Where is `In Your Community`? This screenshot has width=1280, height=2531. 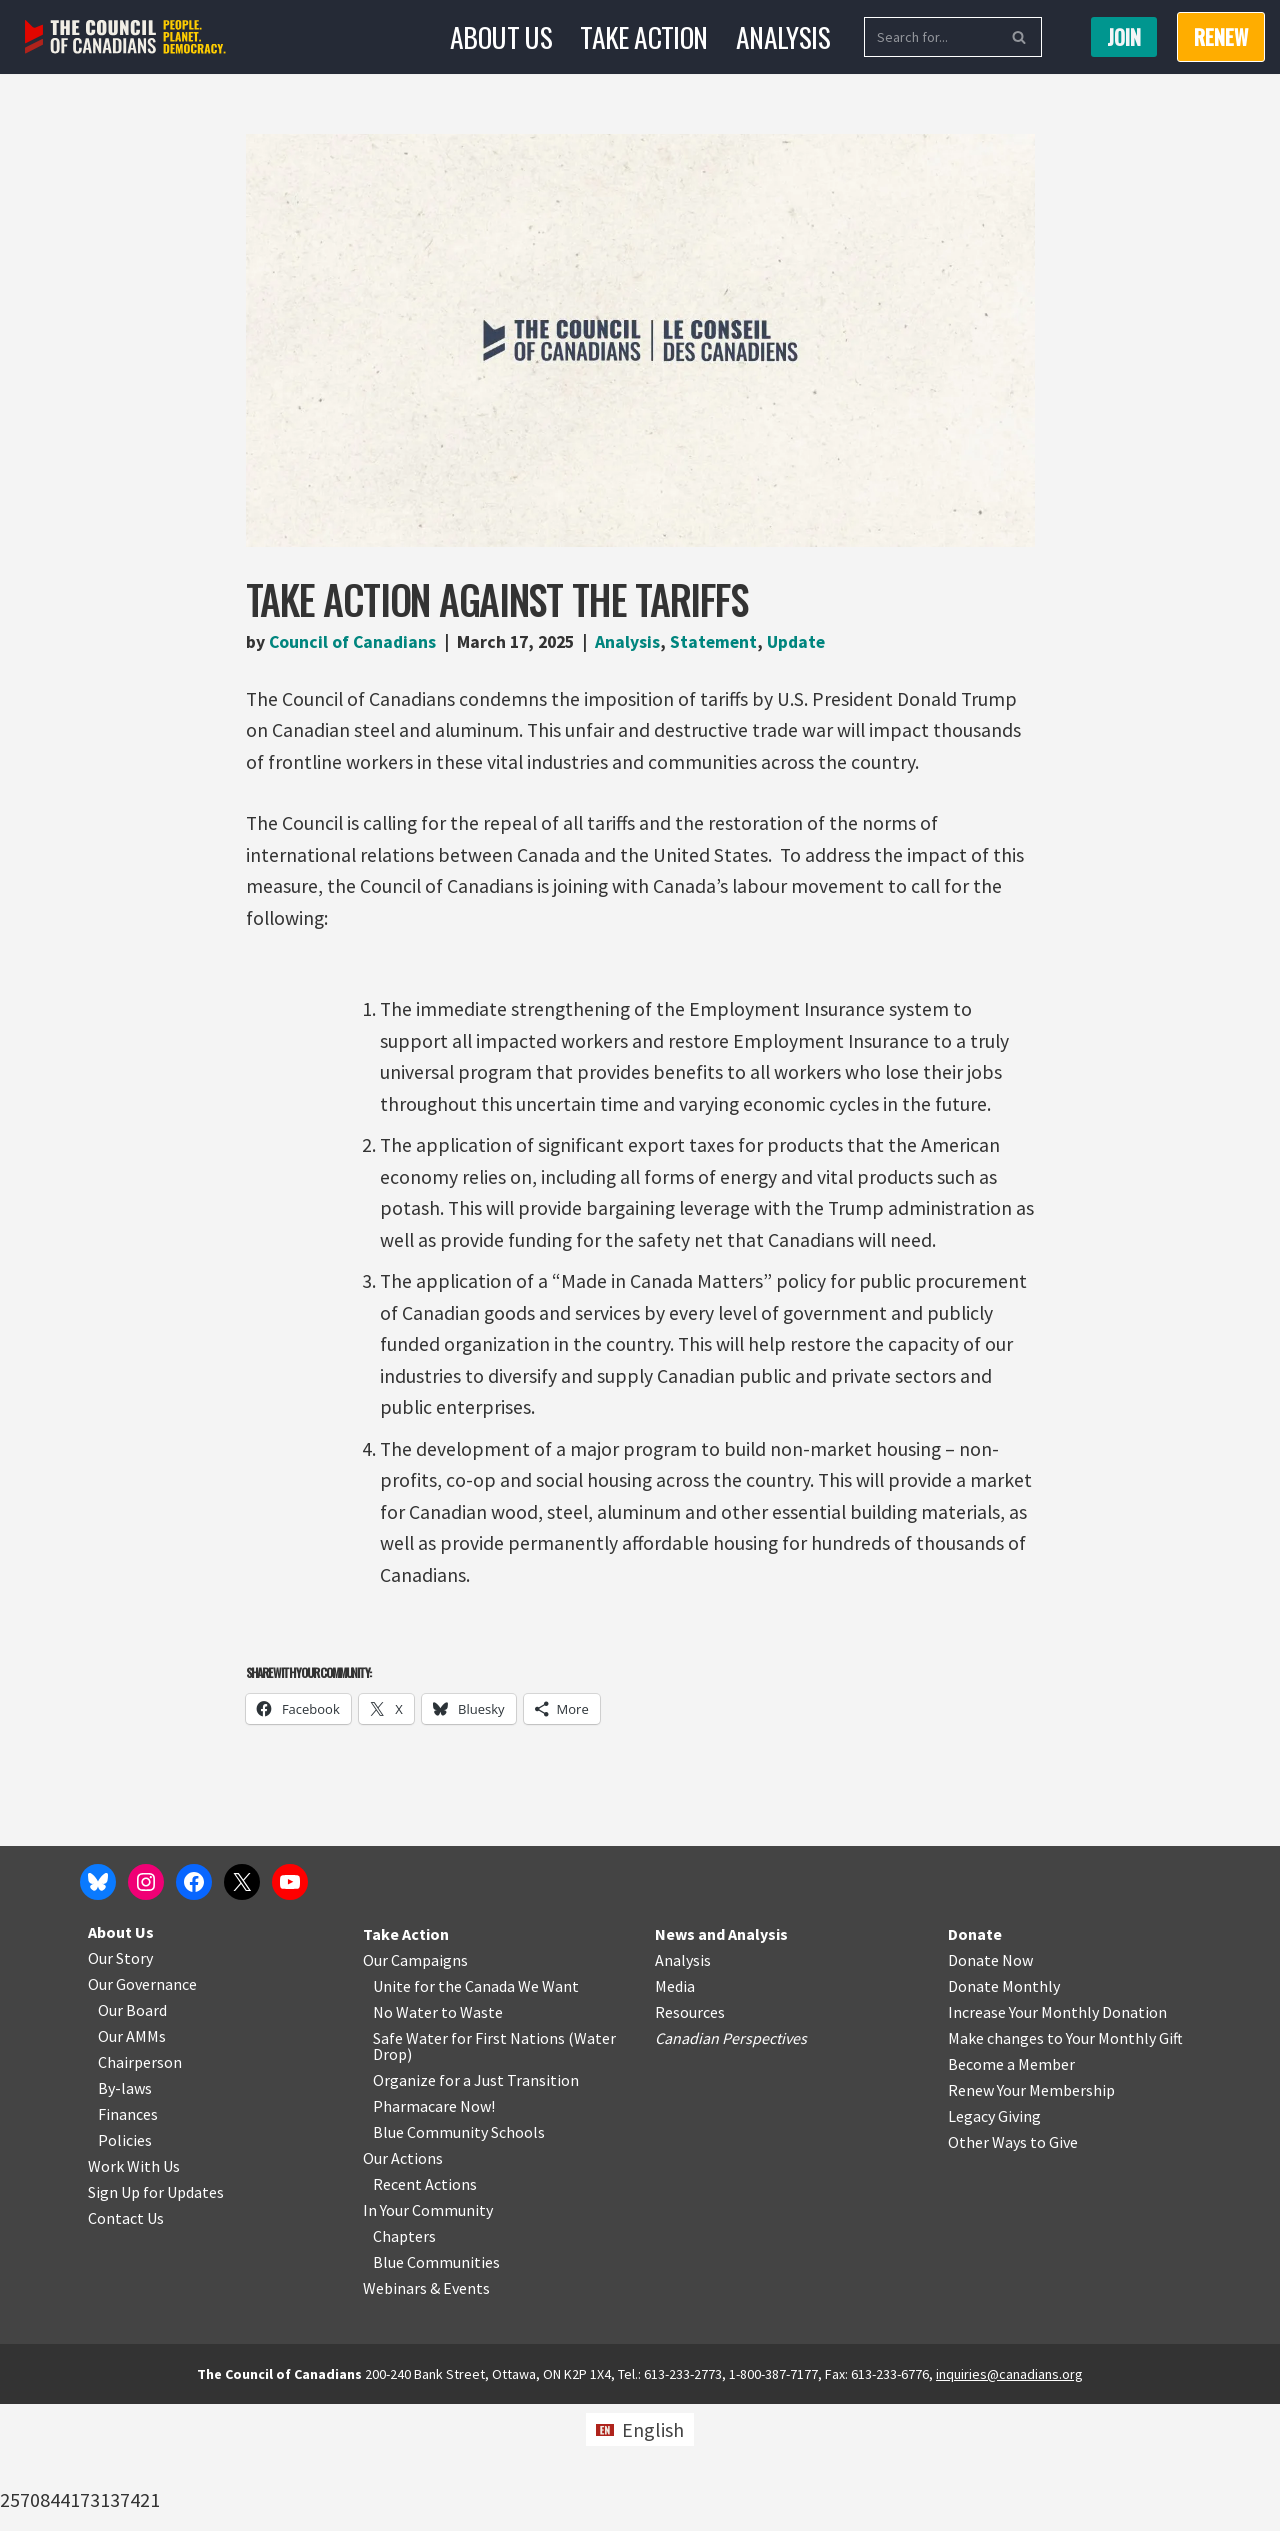 In Your Community is located at coordinates (428, 2337).